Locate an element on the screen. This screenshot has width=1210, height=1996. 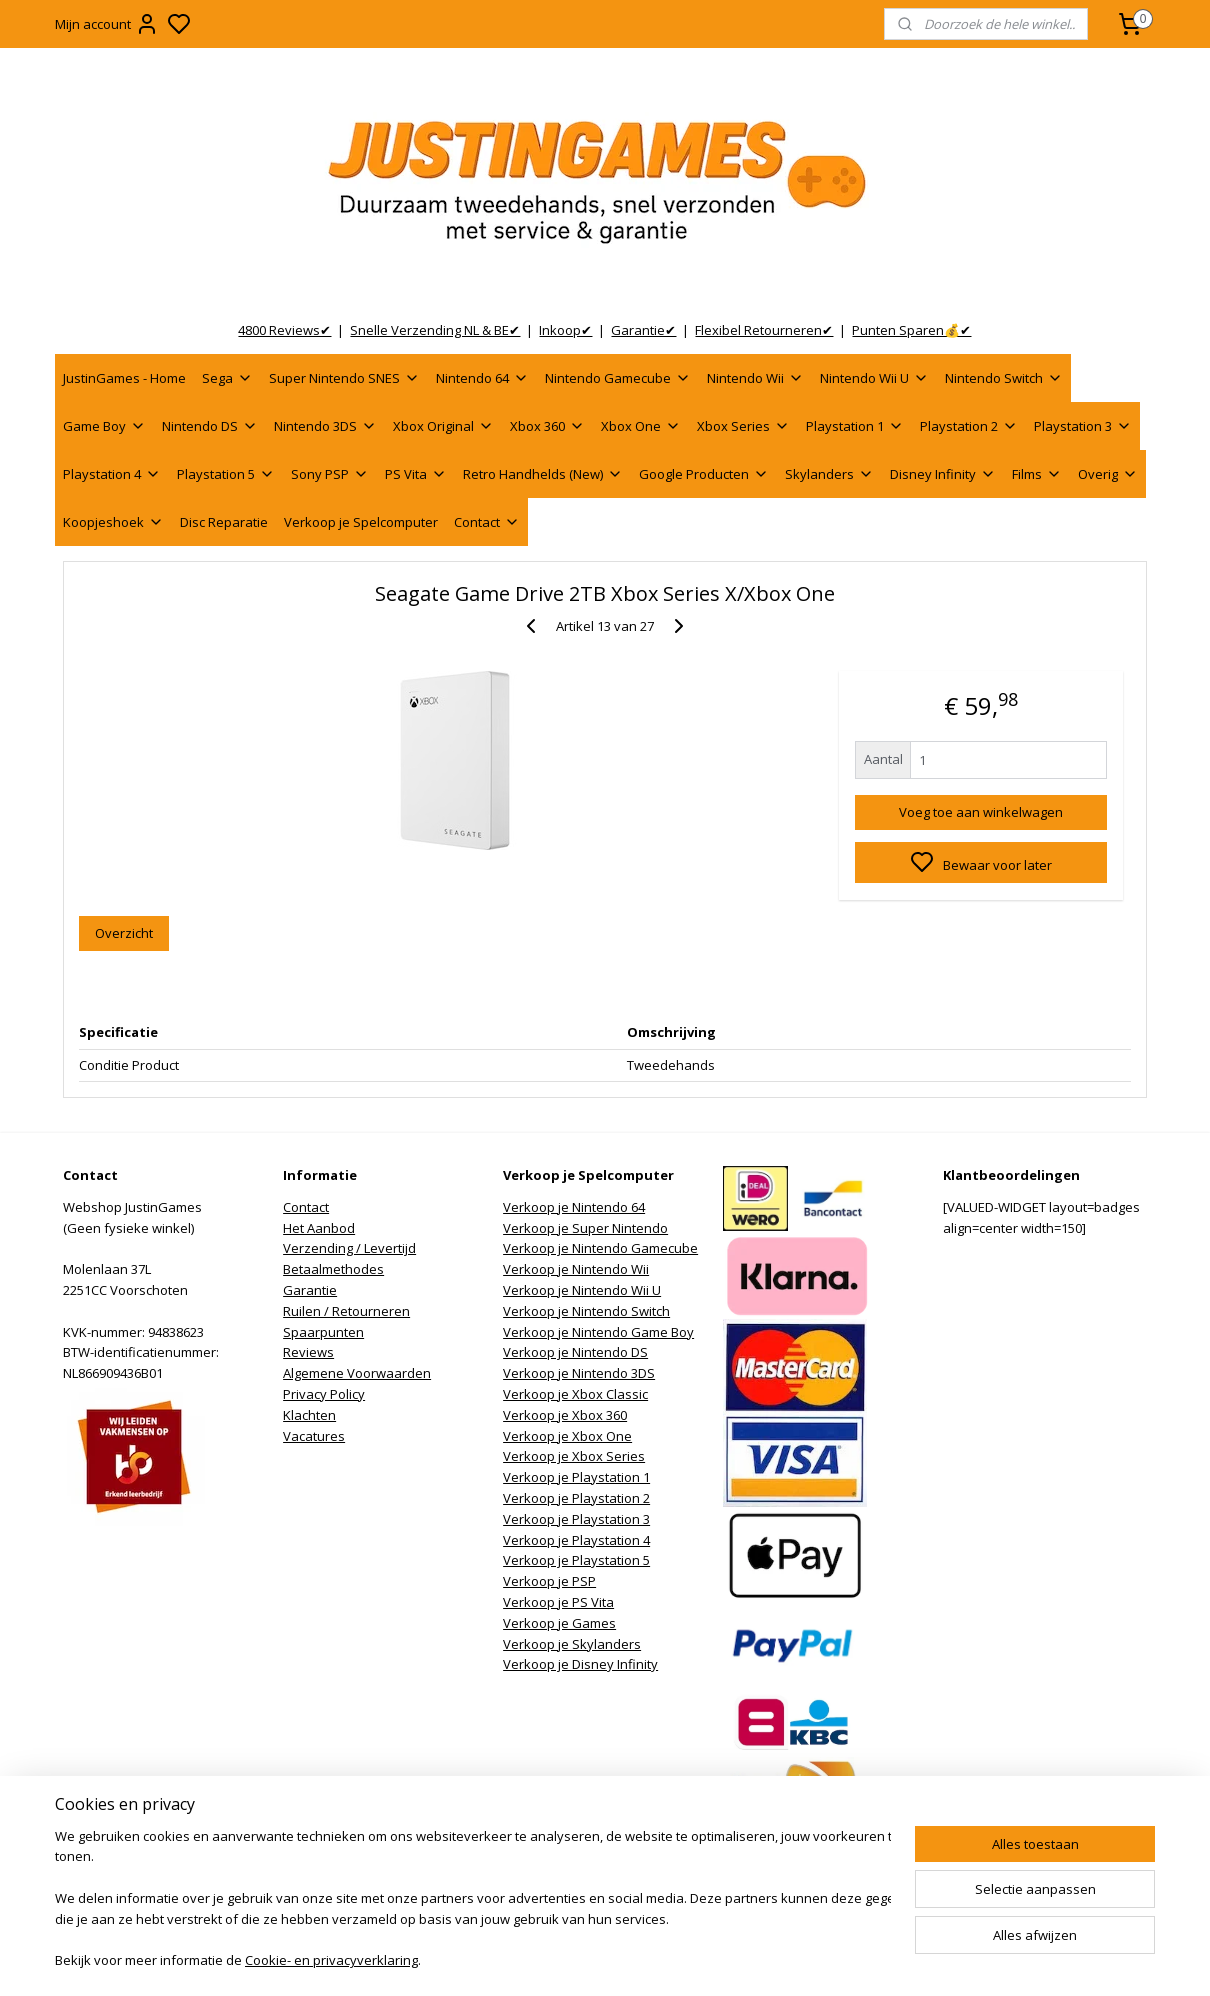
Koopjeshoek is located at coordinates (113, 522).